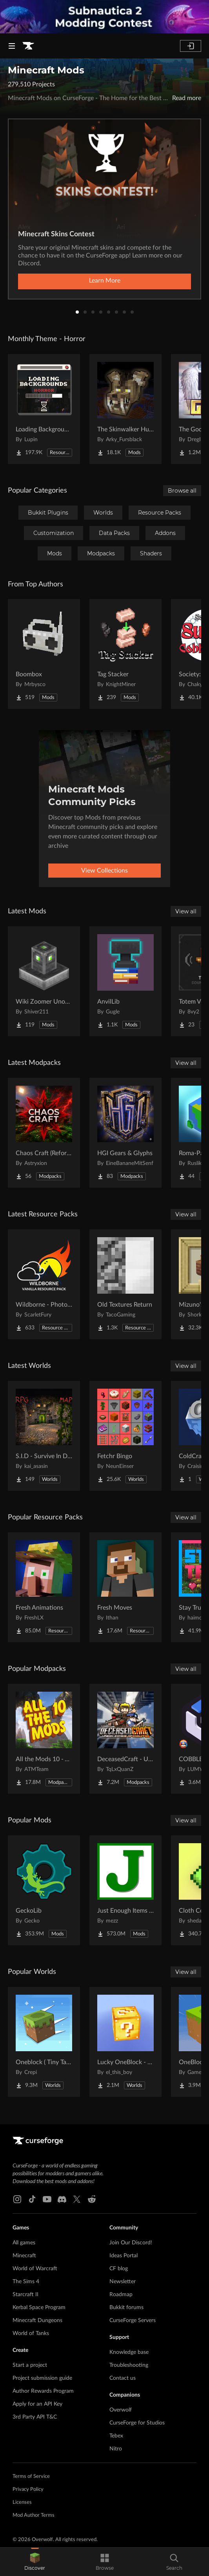 The width and height of the screenshot is (209, 2576). What do you see at coordinates (37, 2404) in the screenshot?
I see `Apply for an API Key` at bounding box center [37, 2404].